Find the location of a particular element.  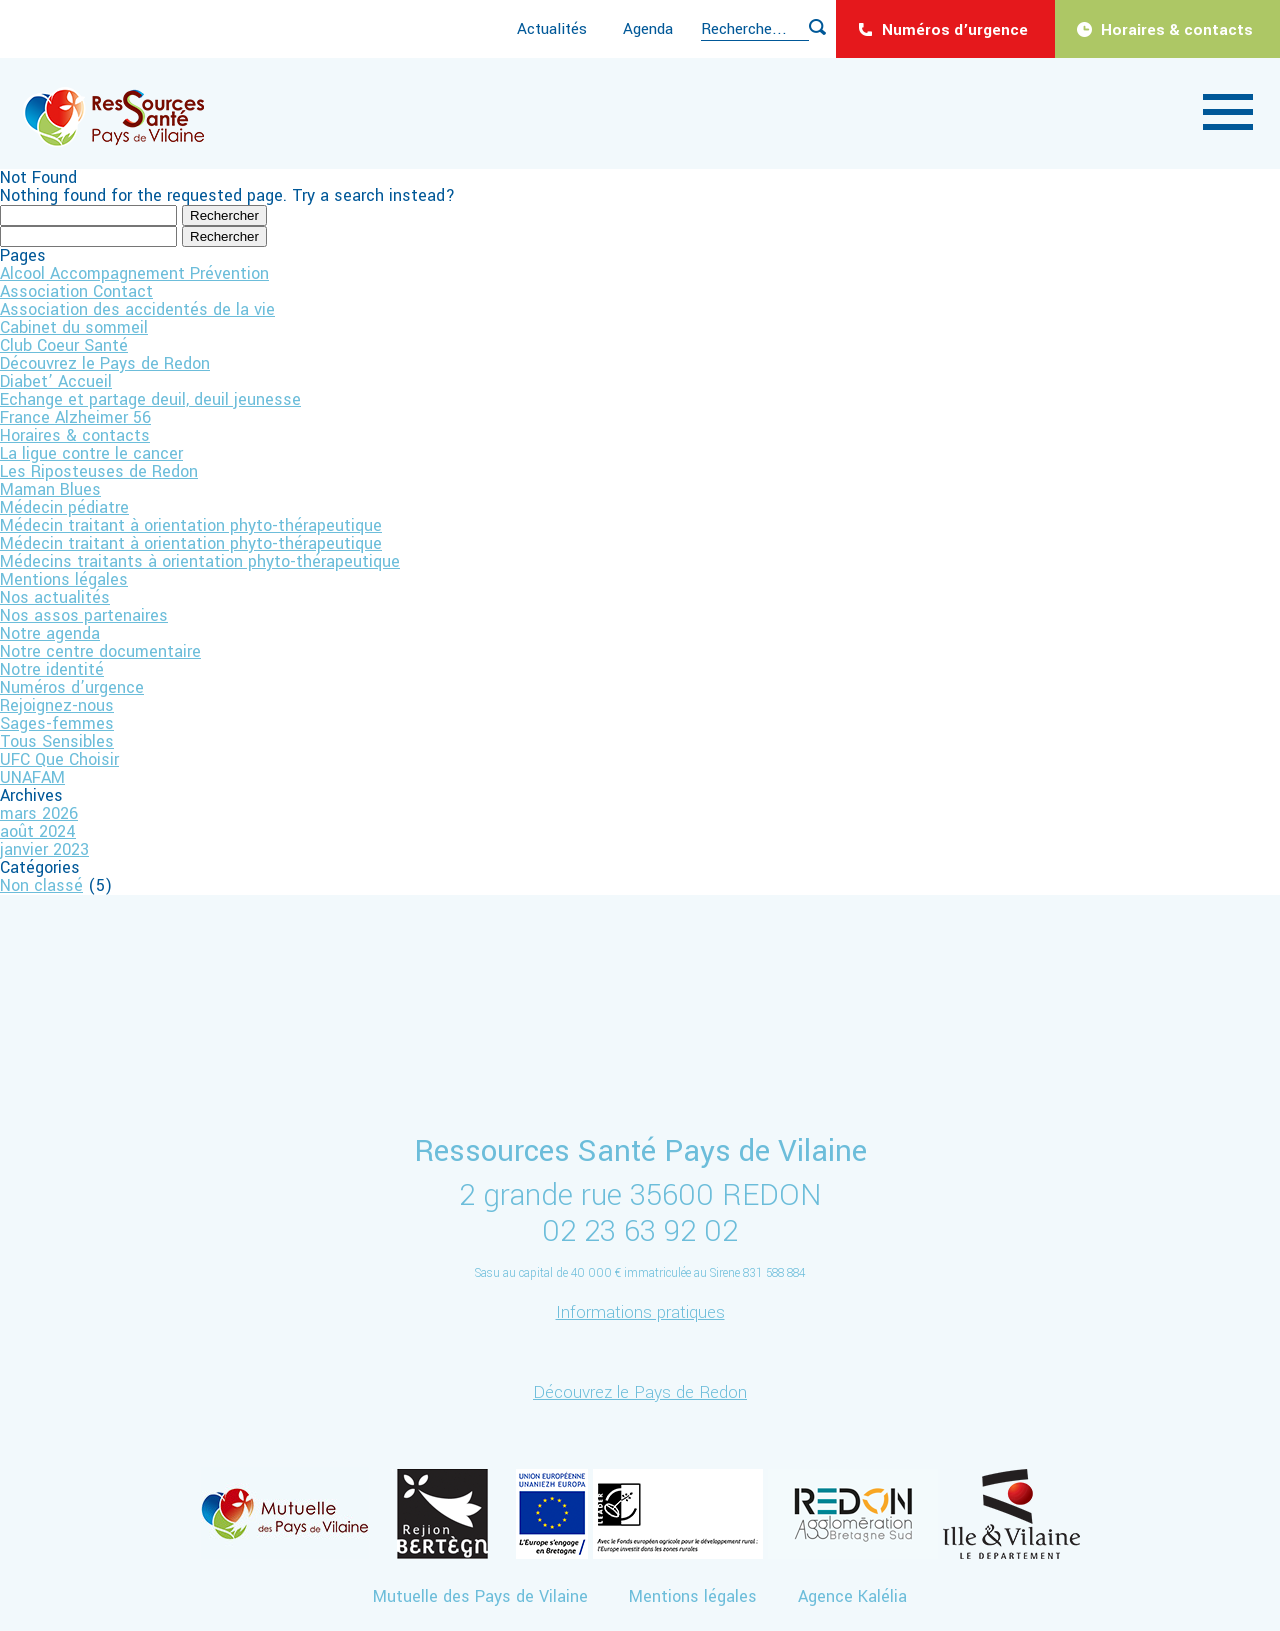

Tous Sensibles is located at coordinates (57, 741).